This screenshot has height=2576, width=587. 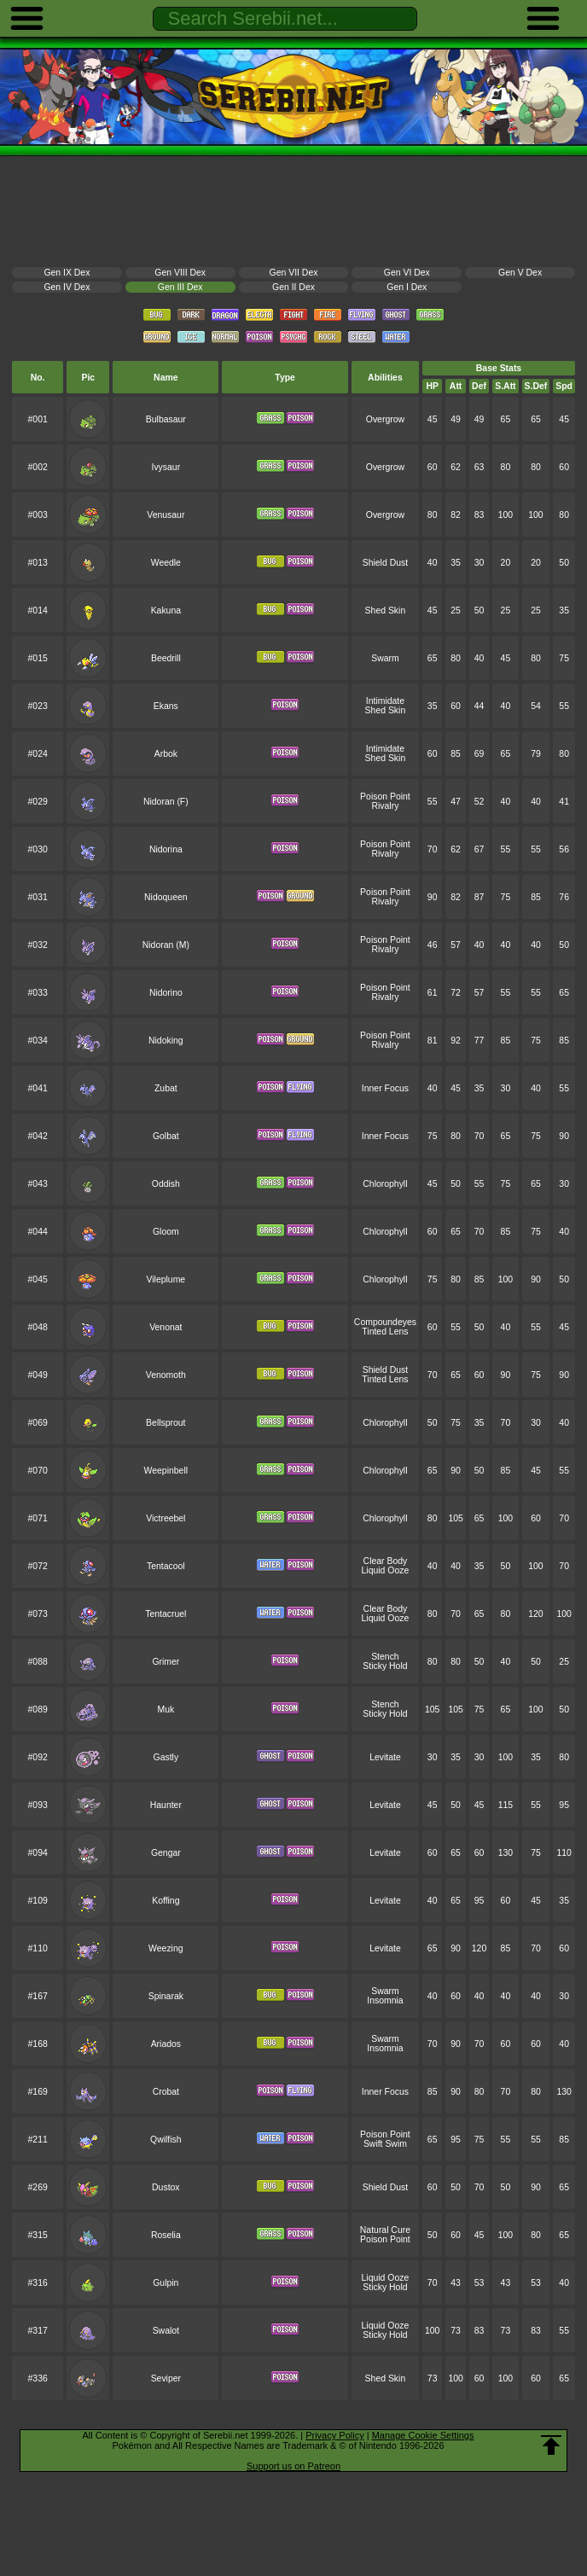 I want to click on Ariados, so click(x=166, y=2044).